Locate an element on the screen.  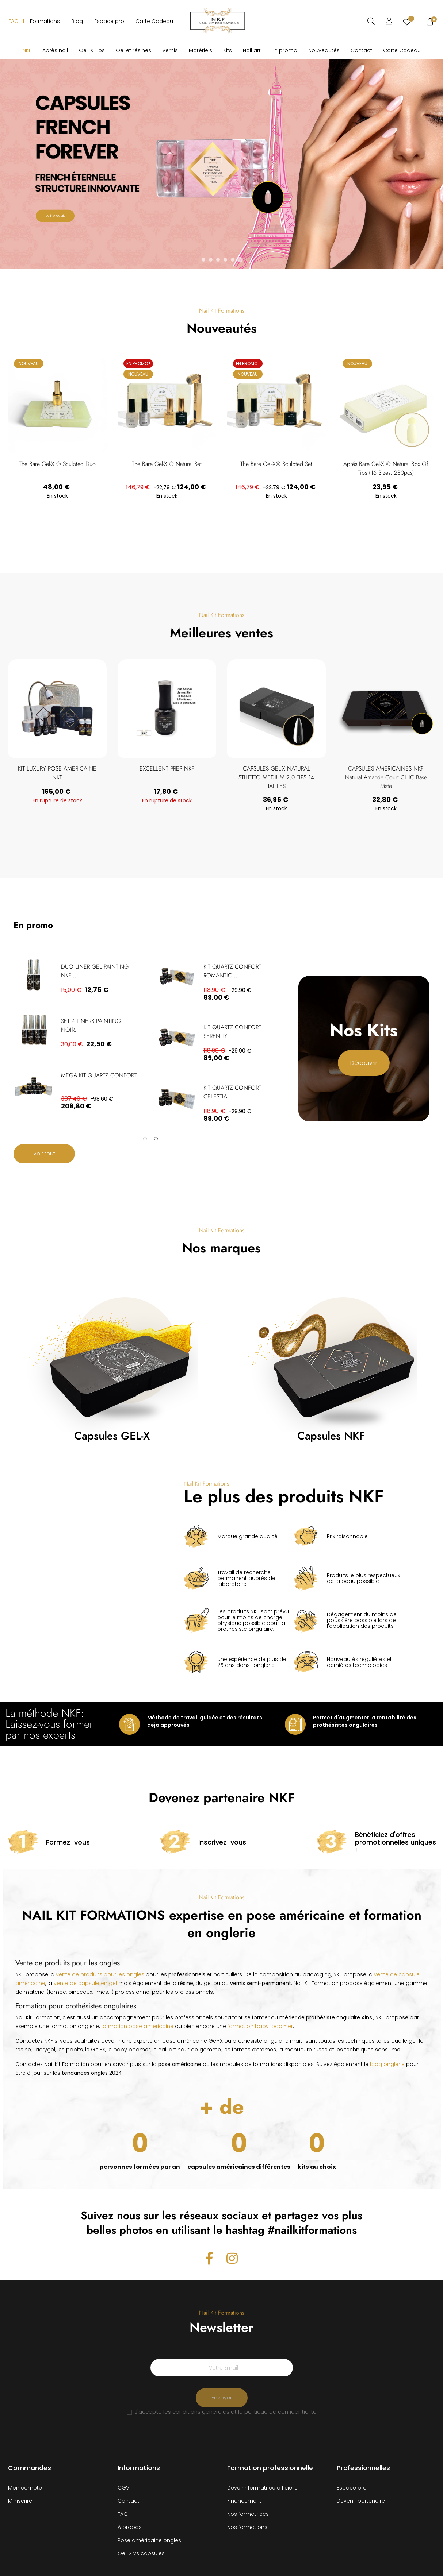
Découvrir is located at coordinates (363, 1063).